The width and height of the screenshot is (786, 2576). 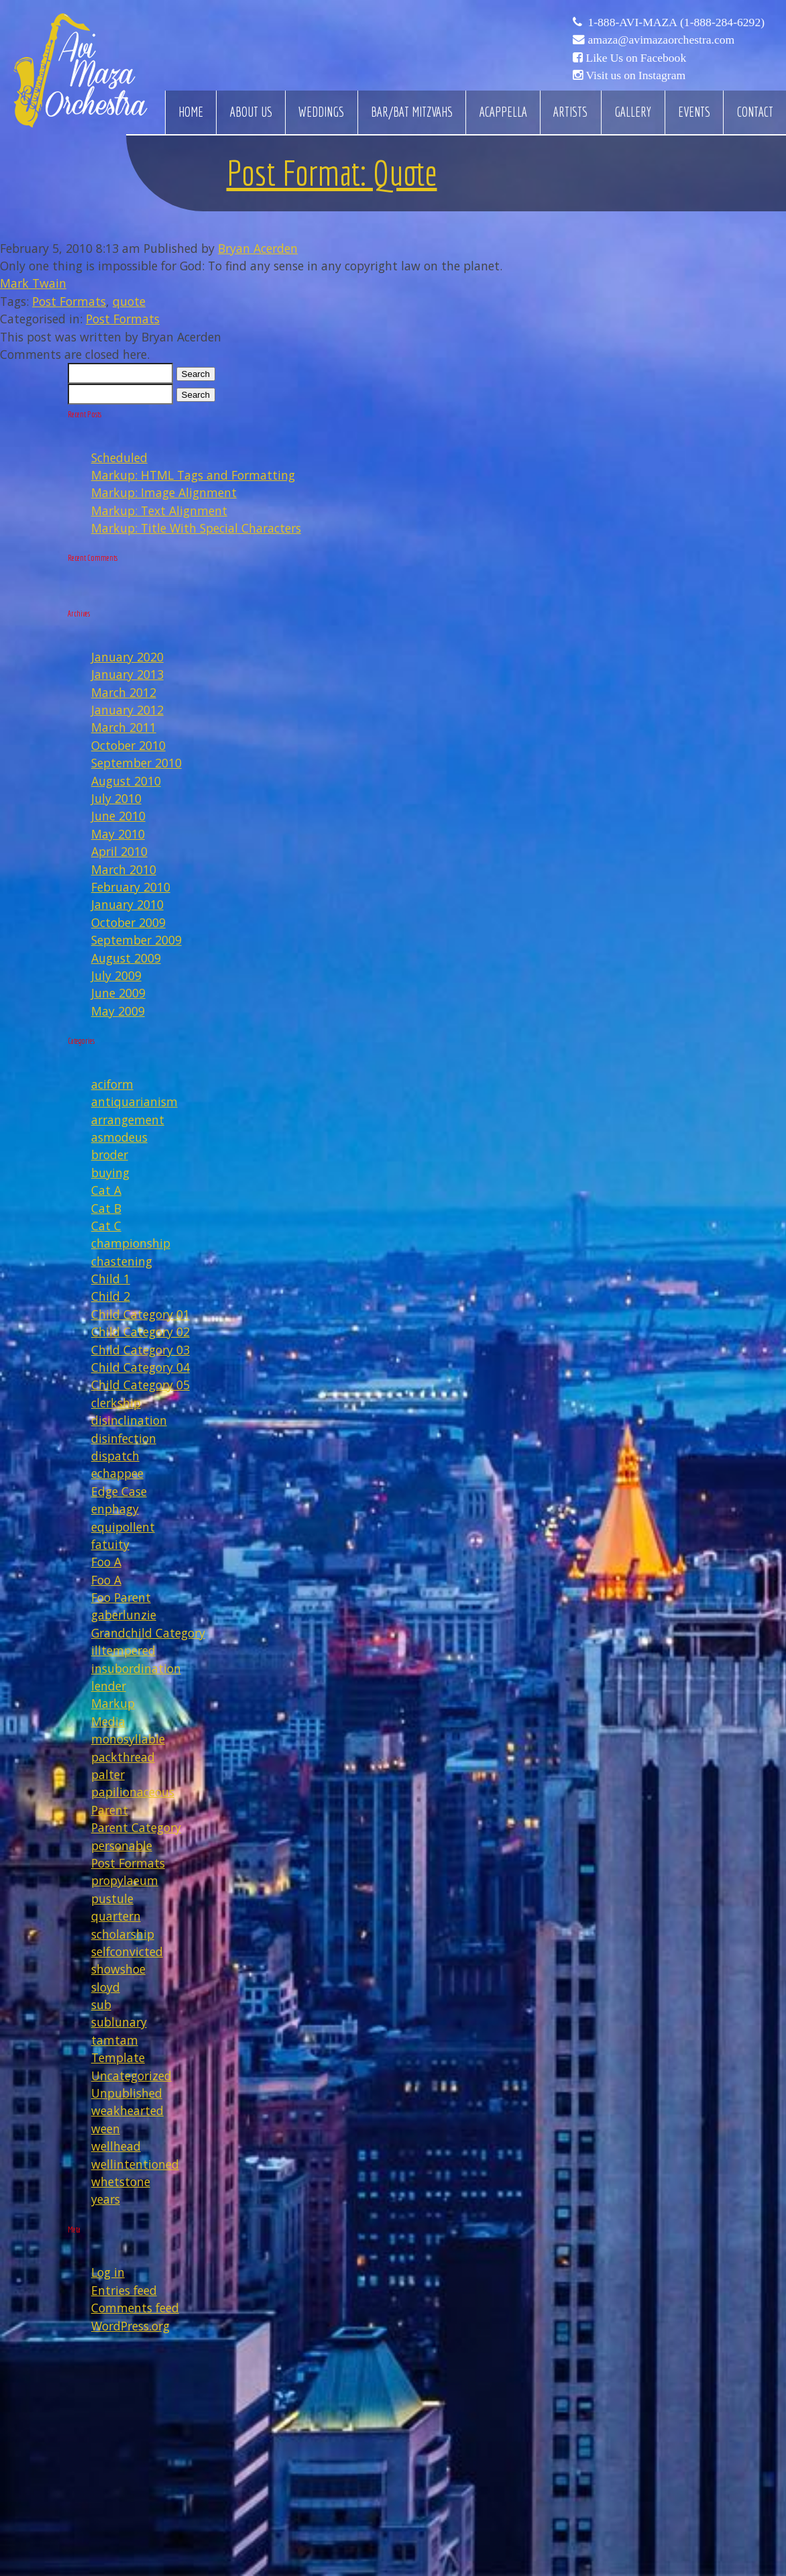 I want to click on wellintentioned, so click(x=135, y=2164).